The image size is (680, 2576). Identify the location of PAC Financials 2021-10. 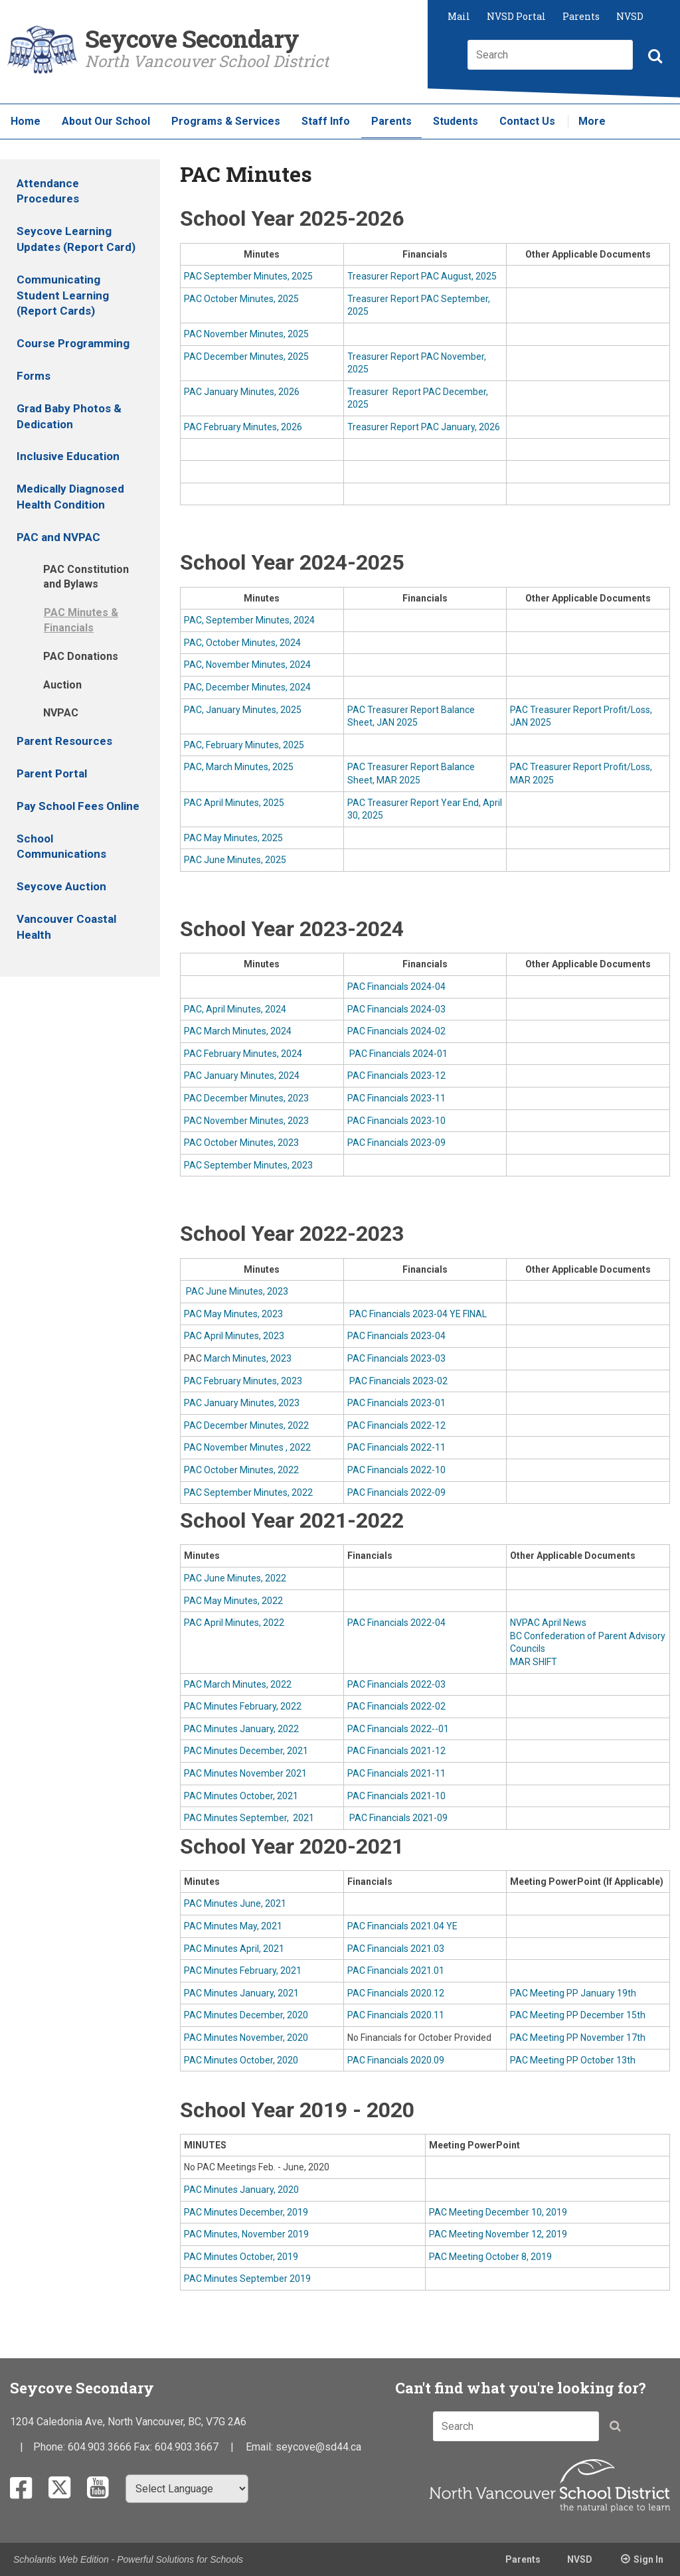
(396, 1796).